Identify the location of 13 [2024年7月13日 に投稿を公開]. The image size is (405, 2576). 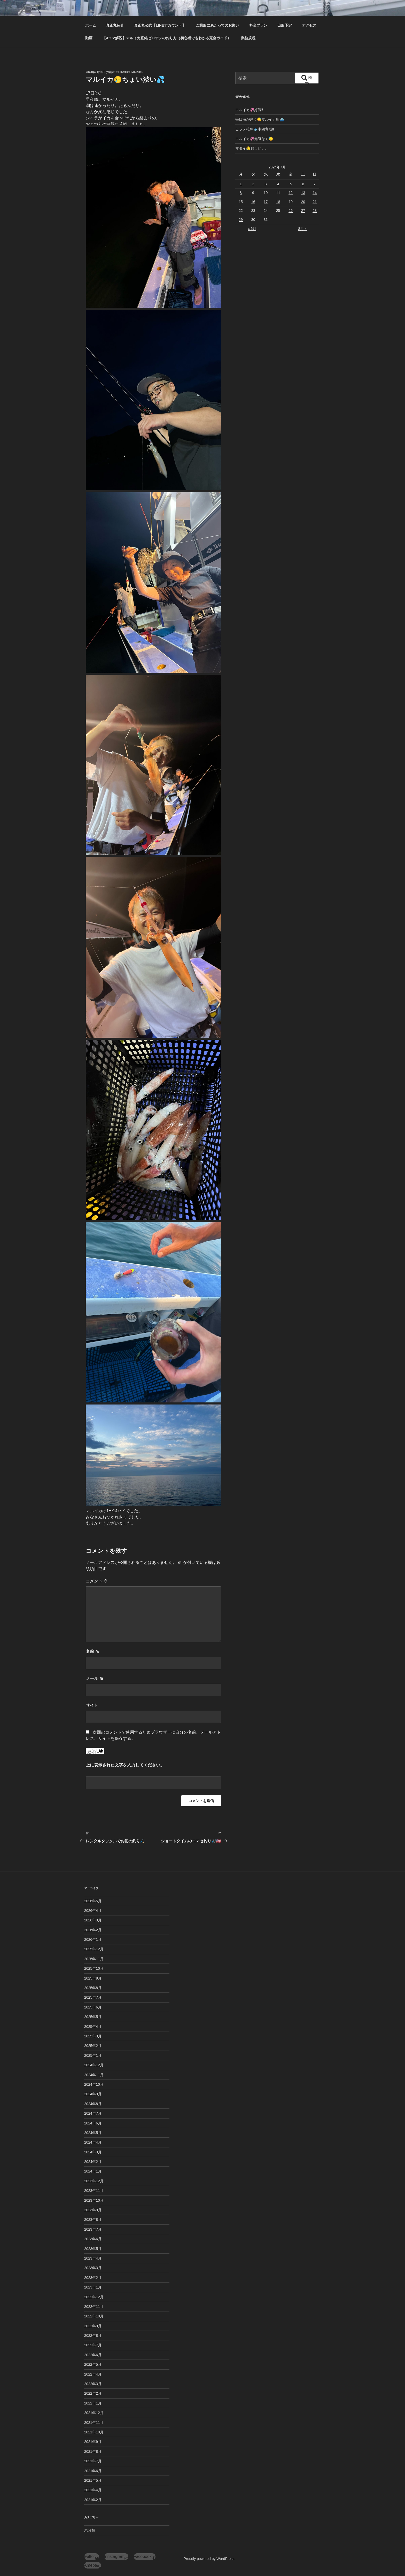
(303, 193).